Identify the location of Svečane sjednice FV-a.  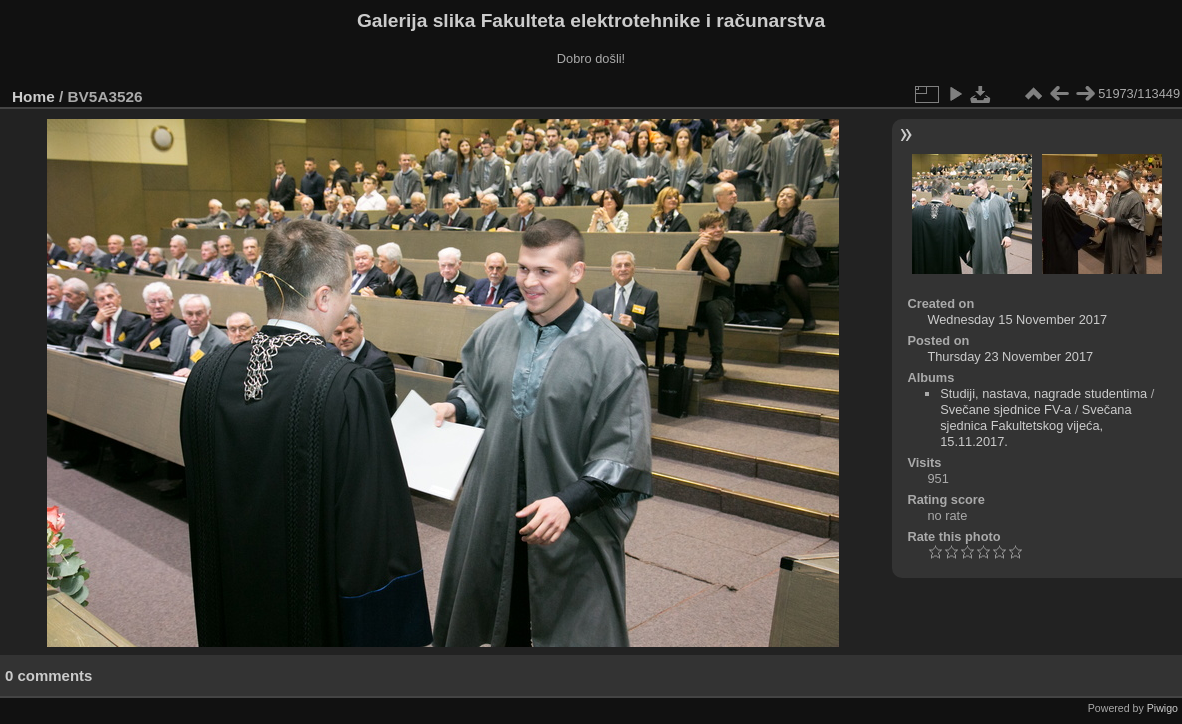
(1005, 409).